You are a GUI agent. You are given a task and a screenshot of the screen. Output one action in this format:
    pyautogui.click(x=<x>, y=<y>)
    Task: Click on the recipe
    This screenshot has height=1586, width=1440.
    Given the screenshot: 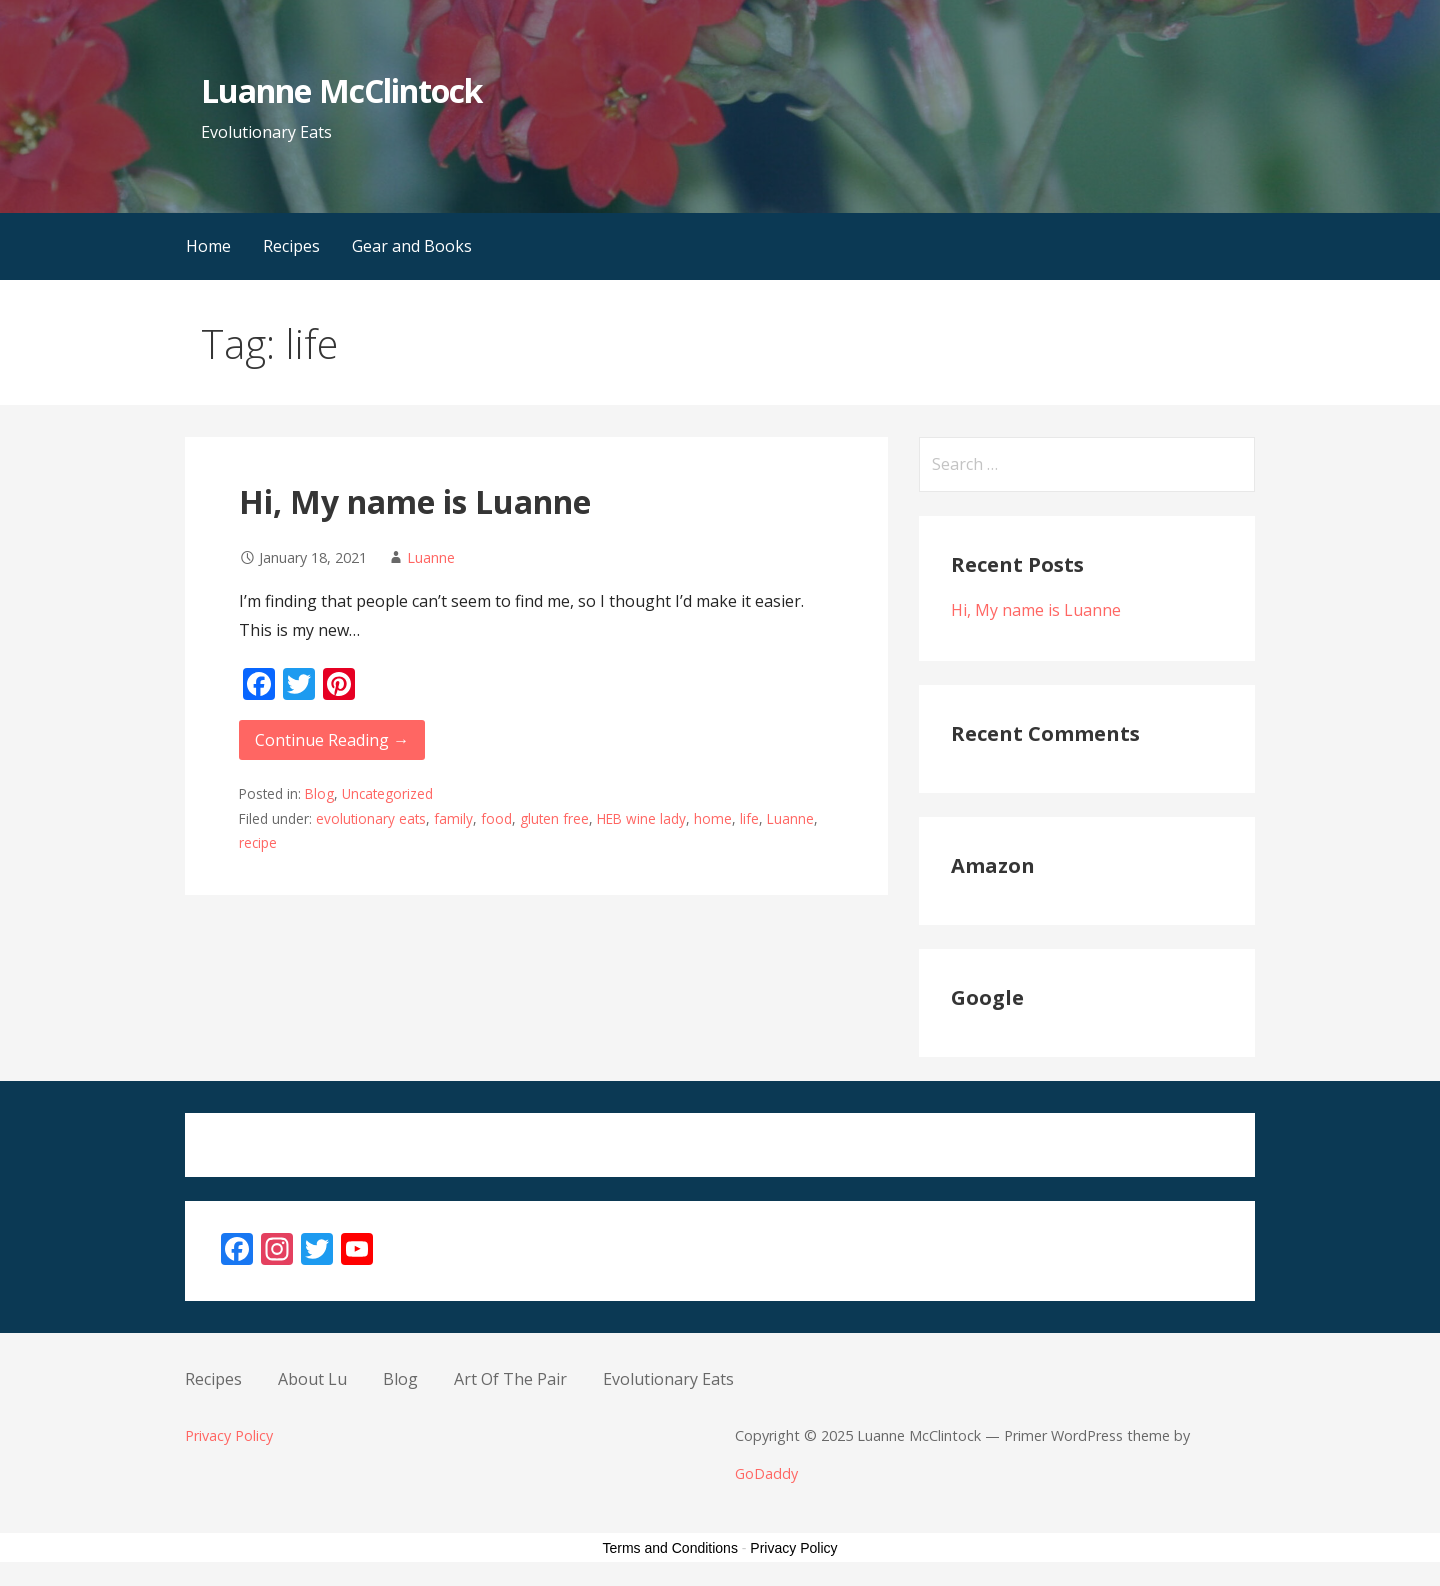 What is the action you would take?
    pyautogui.click(x=258, y=842)
    